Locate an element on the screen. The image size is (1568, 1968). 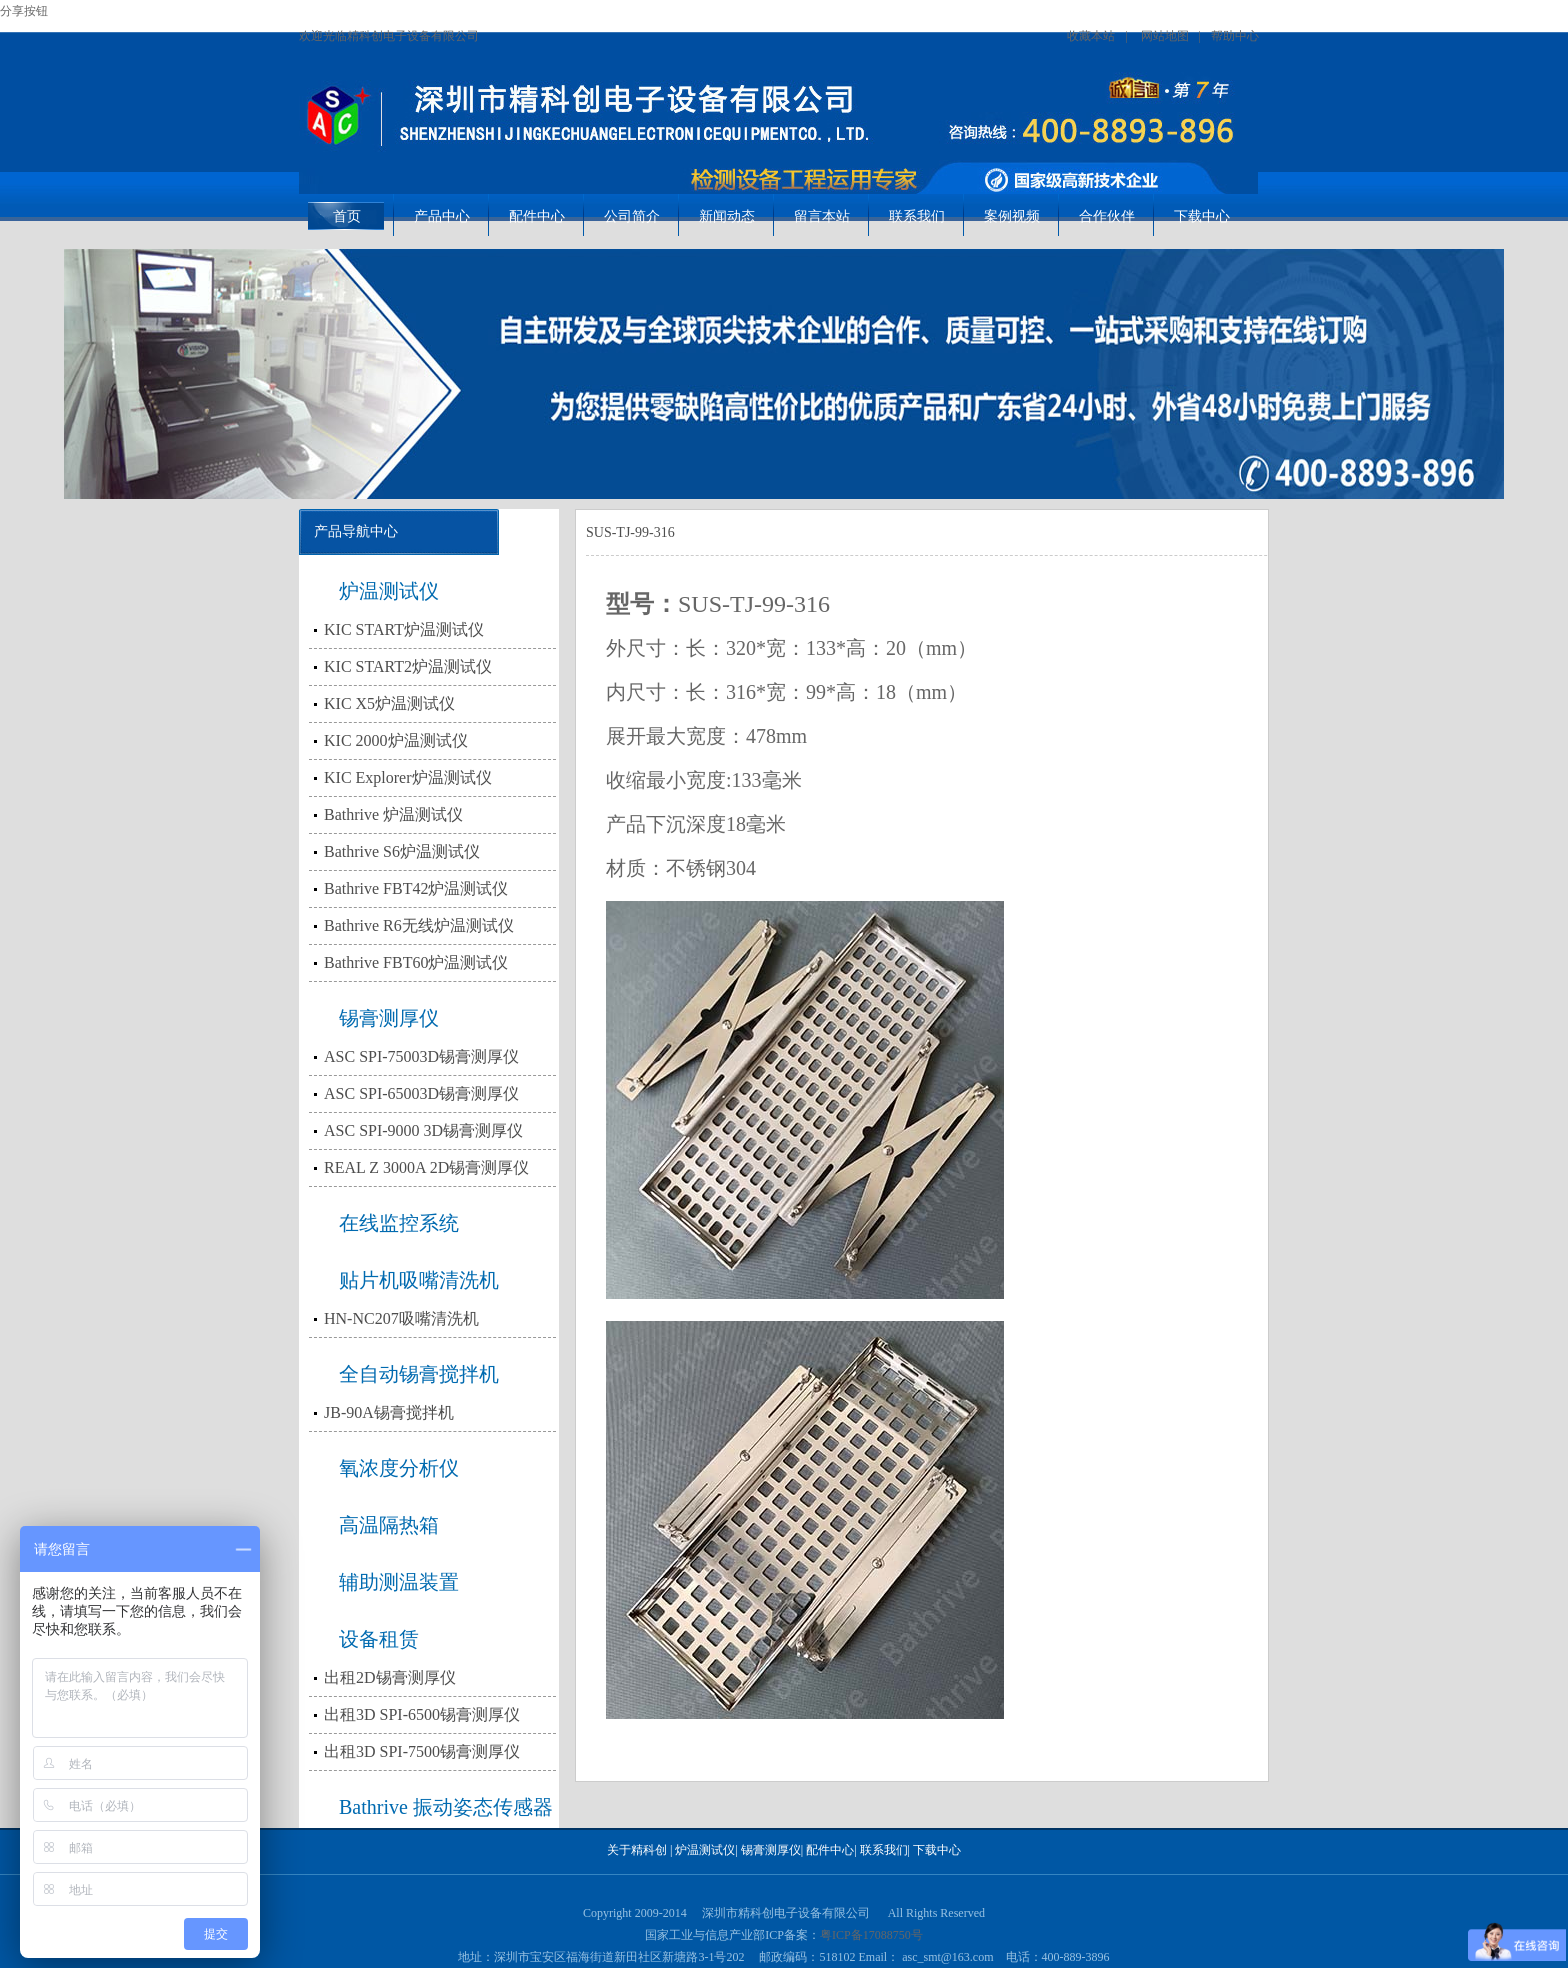
在线监控系统 is located at coordinates (399, 1223).